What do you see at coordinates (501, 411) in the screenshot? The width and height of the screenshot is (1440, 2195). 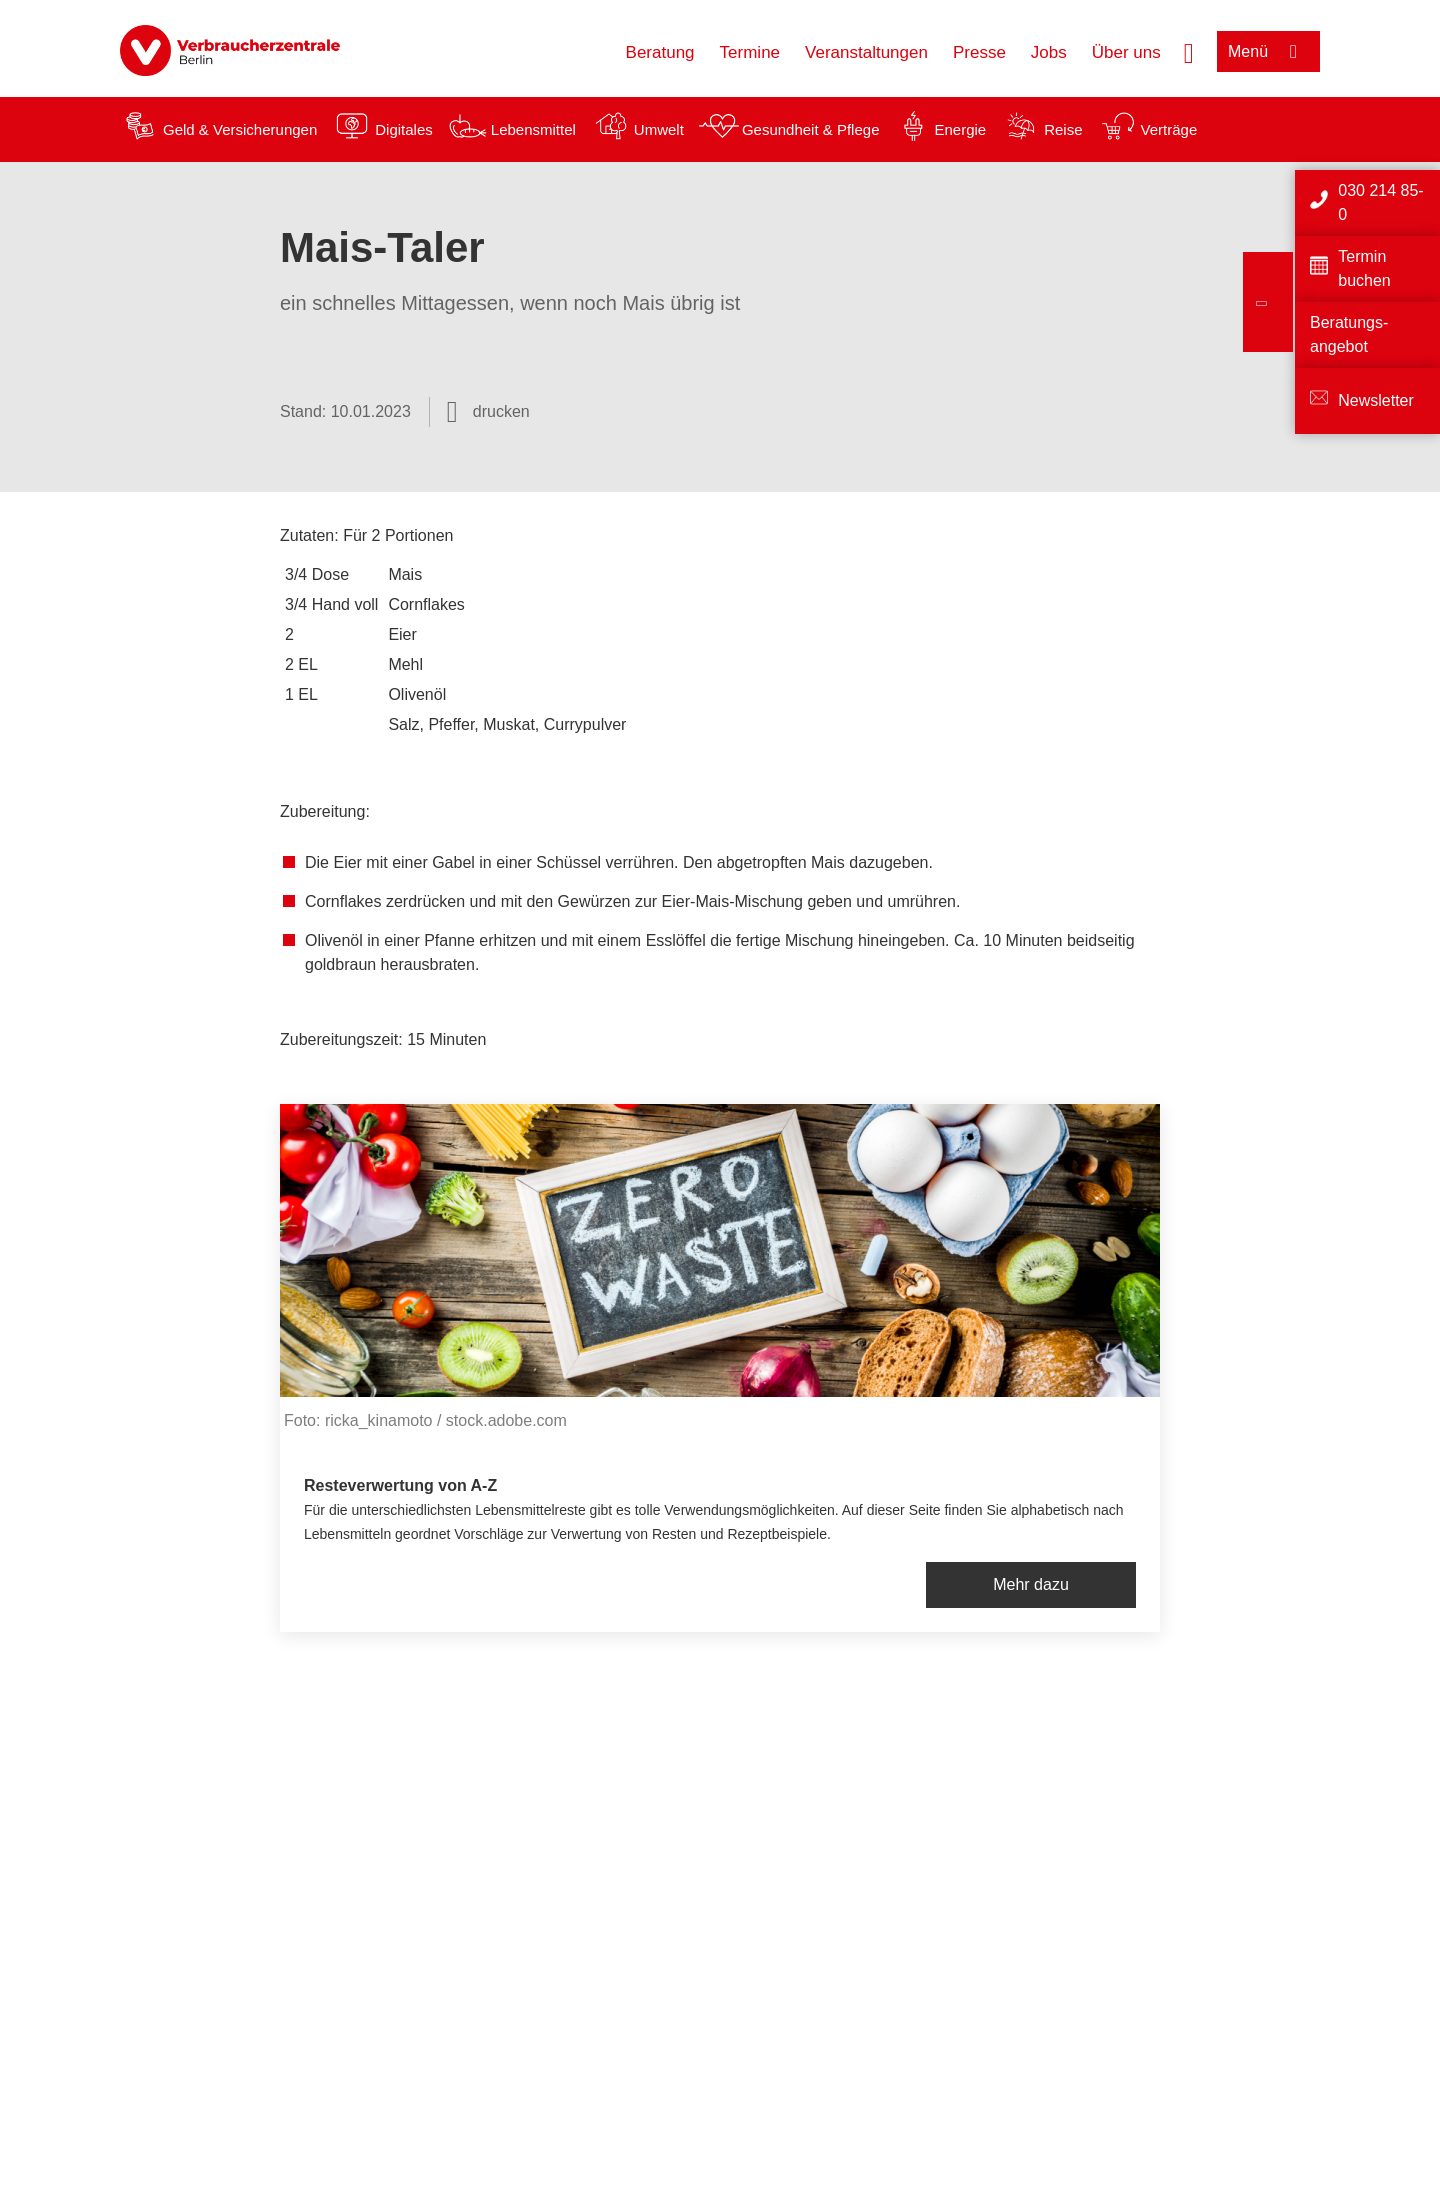 I see `drucken [Seite drucken]` at bounding box center [501, 411].